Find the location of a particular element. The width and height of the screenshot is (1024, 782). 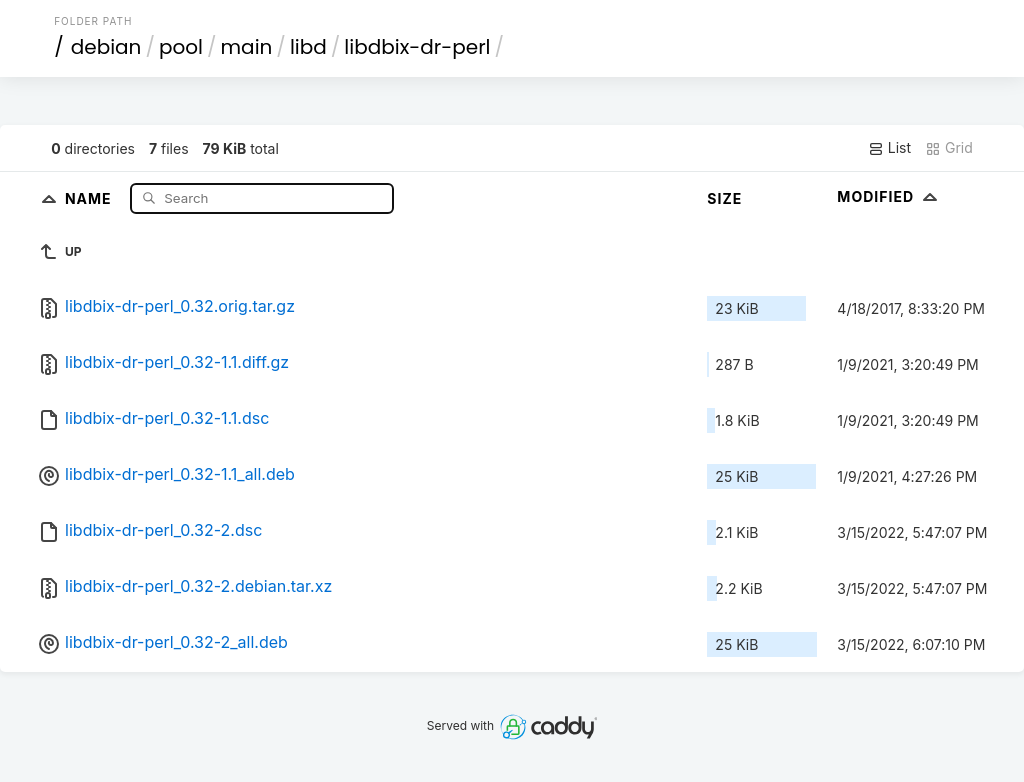

main is located at coordinates (247, 47).